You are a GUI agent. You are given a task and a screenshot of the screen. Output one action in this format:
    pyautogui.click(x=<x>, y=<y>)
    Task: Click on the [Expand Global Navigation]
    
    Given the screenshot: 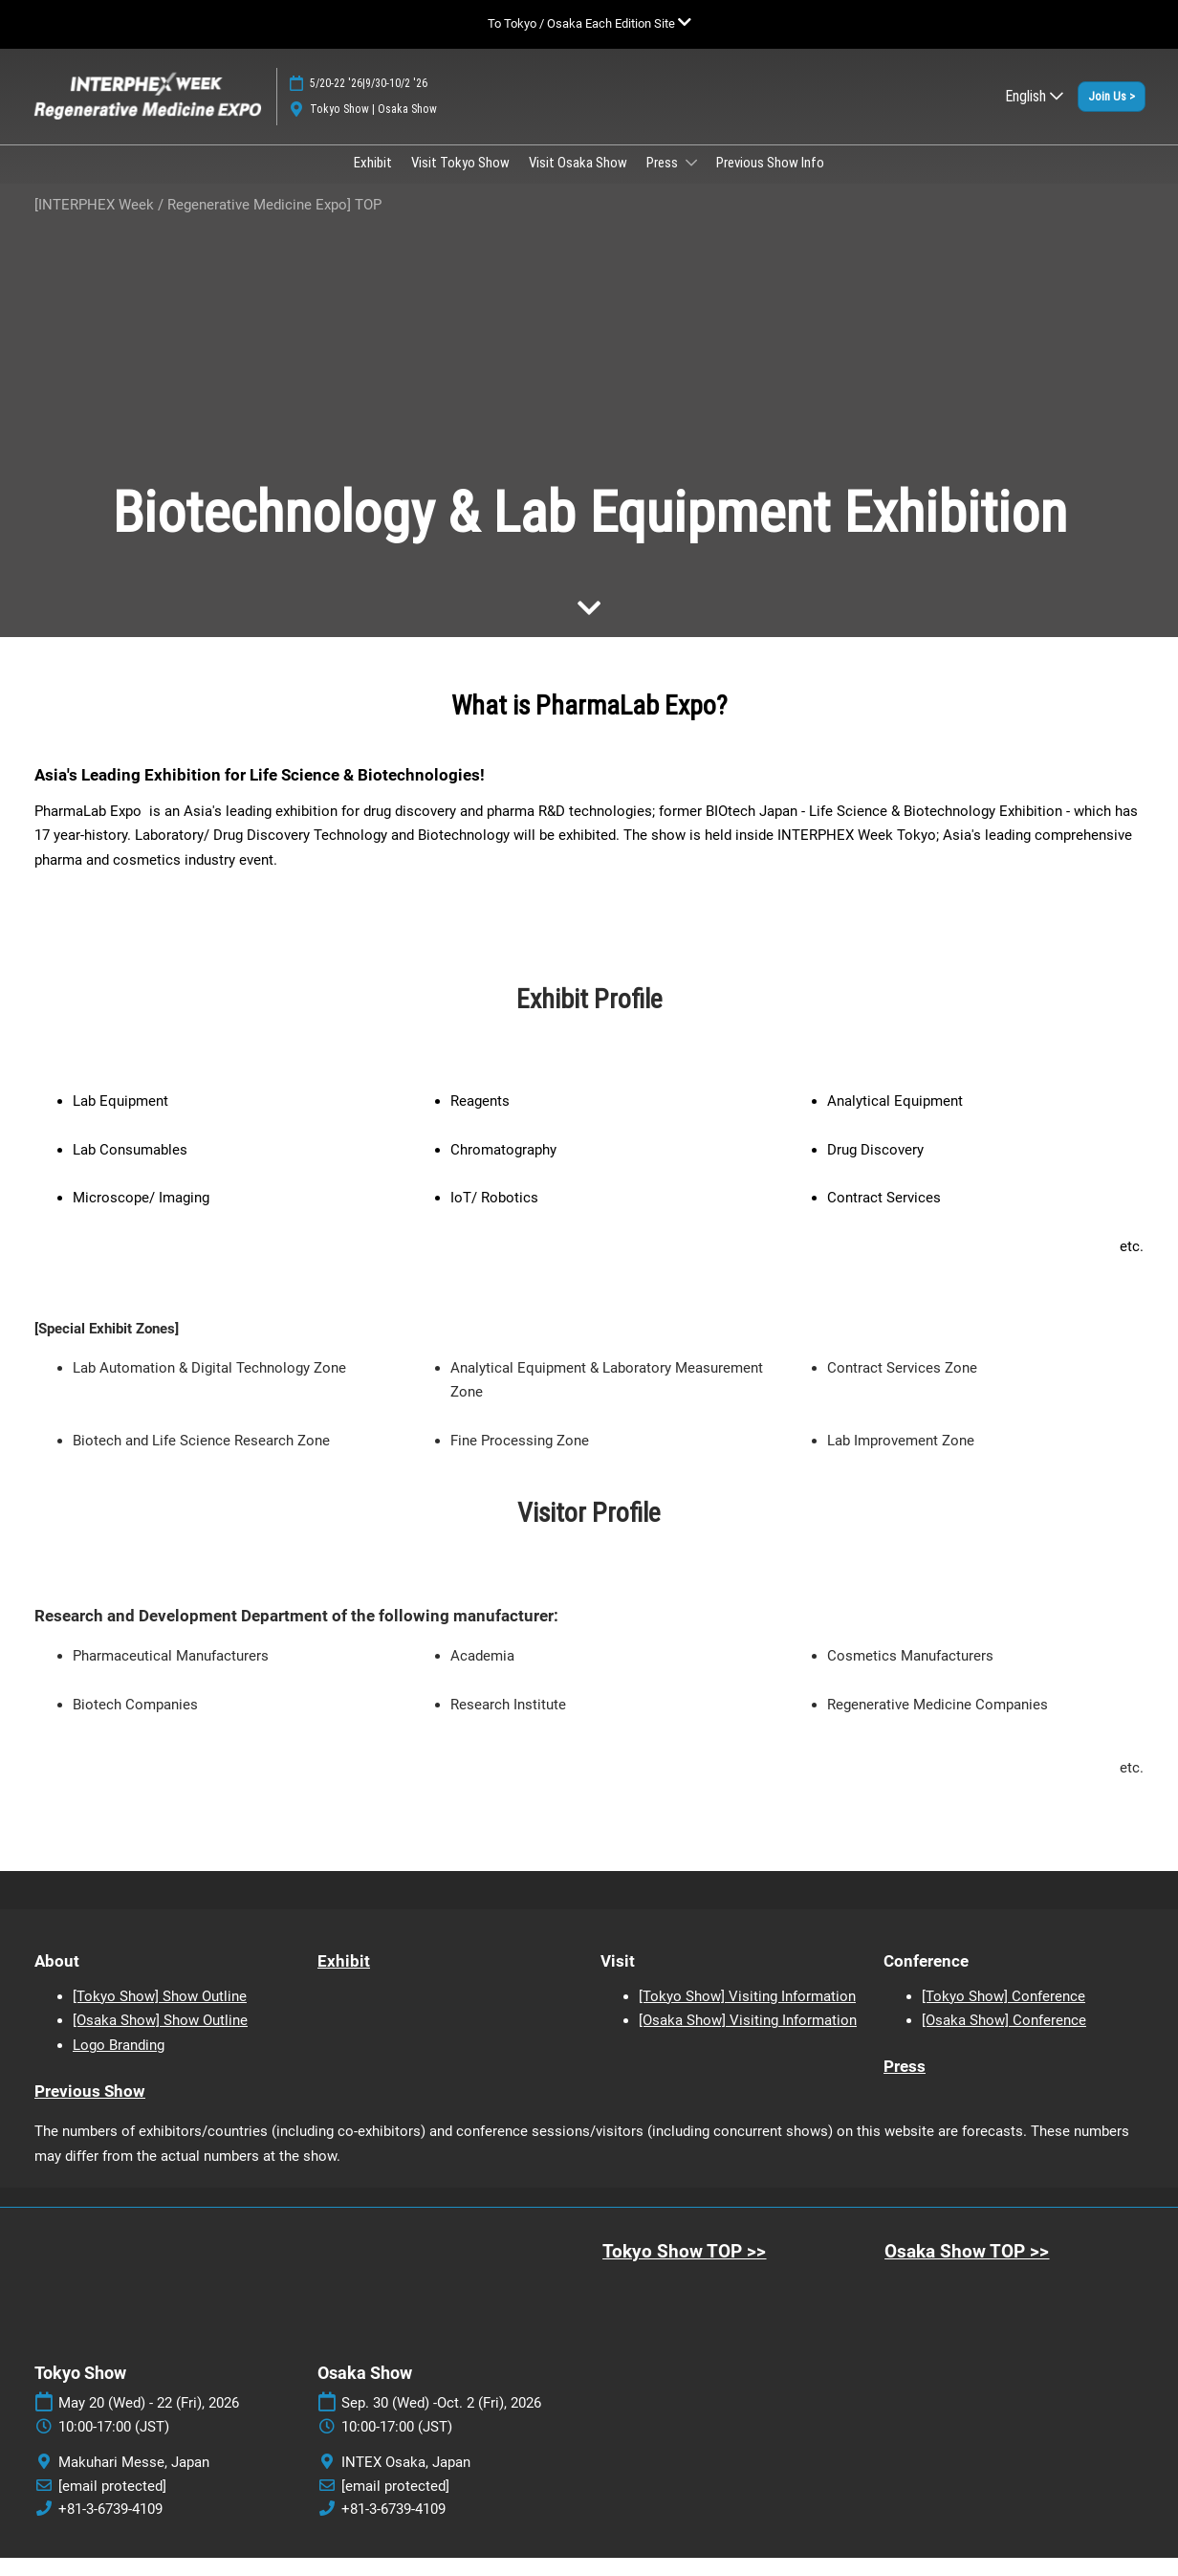 What is the action you would take?
    pyautogui.click(x=589, y=23)
    